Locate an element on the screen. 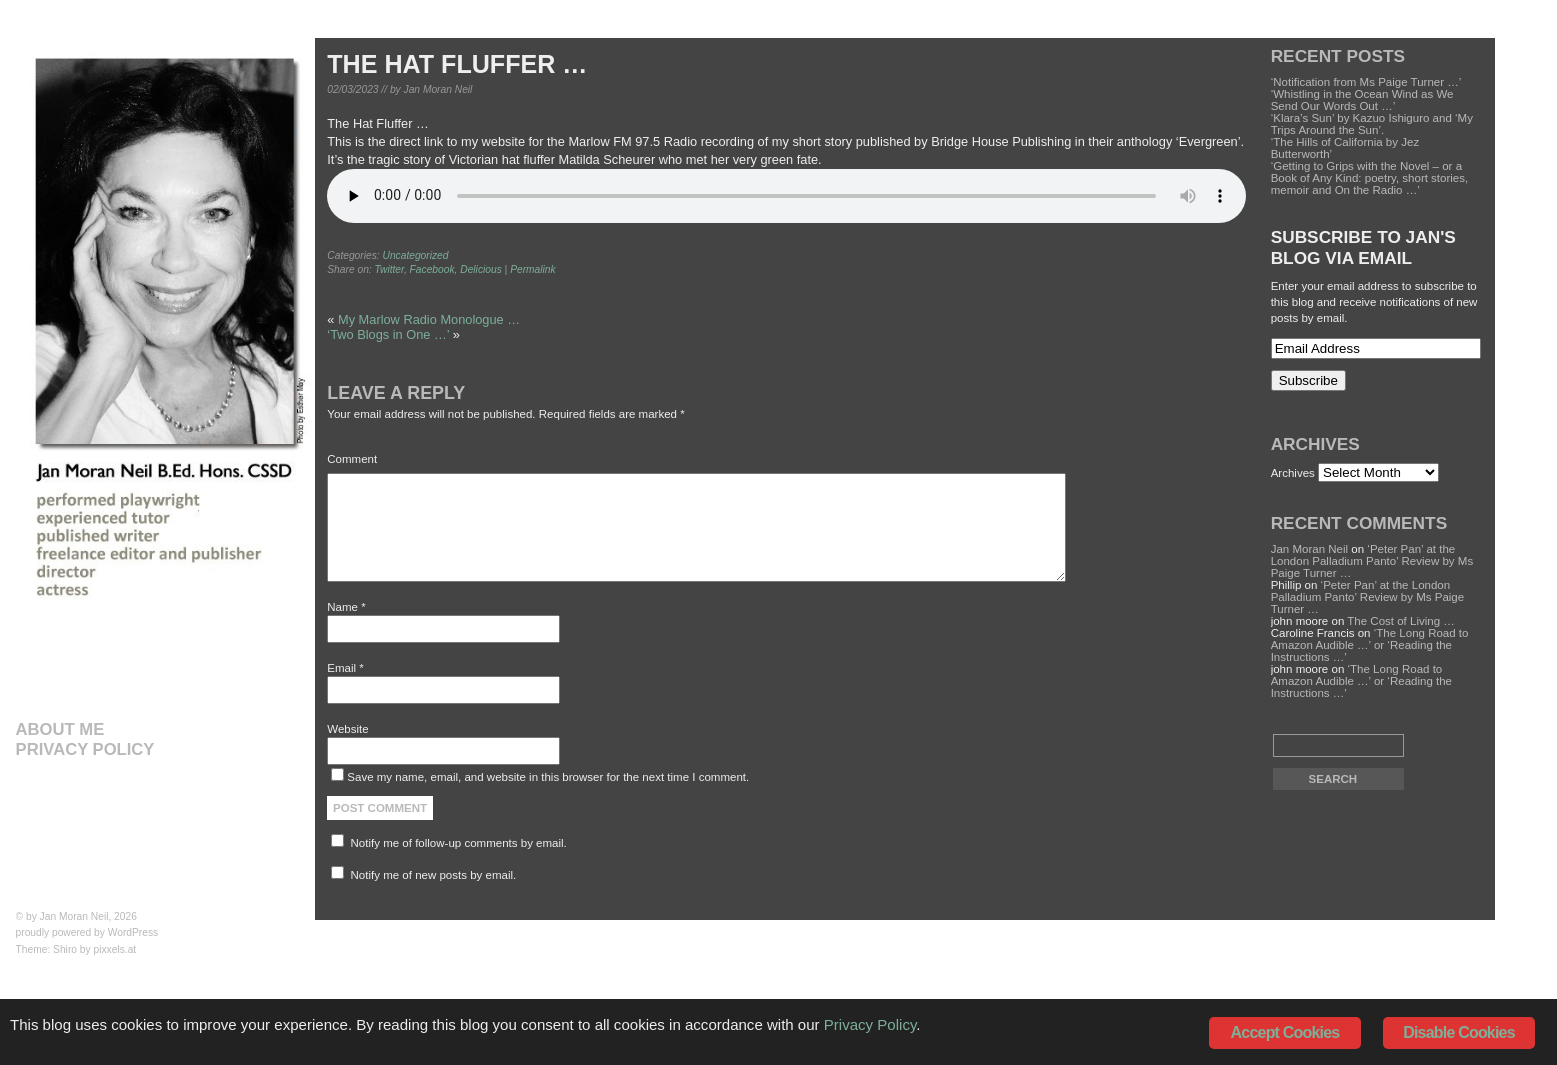 This screenshot has height=1065, width=1557. Notify me of follow-up comments by email. is located at coordinates (459, 843).